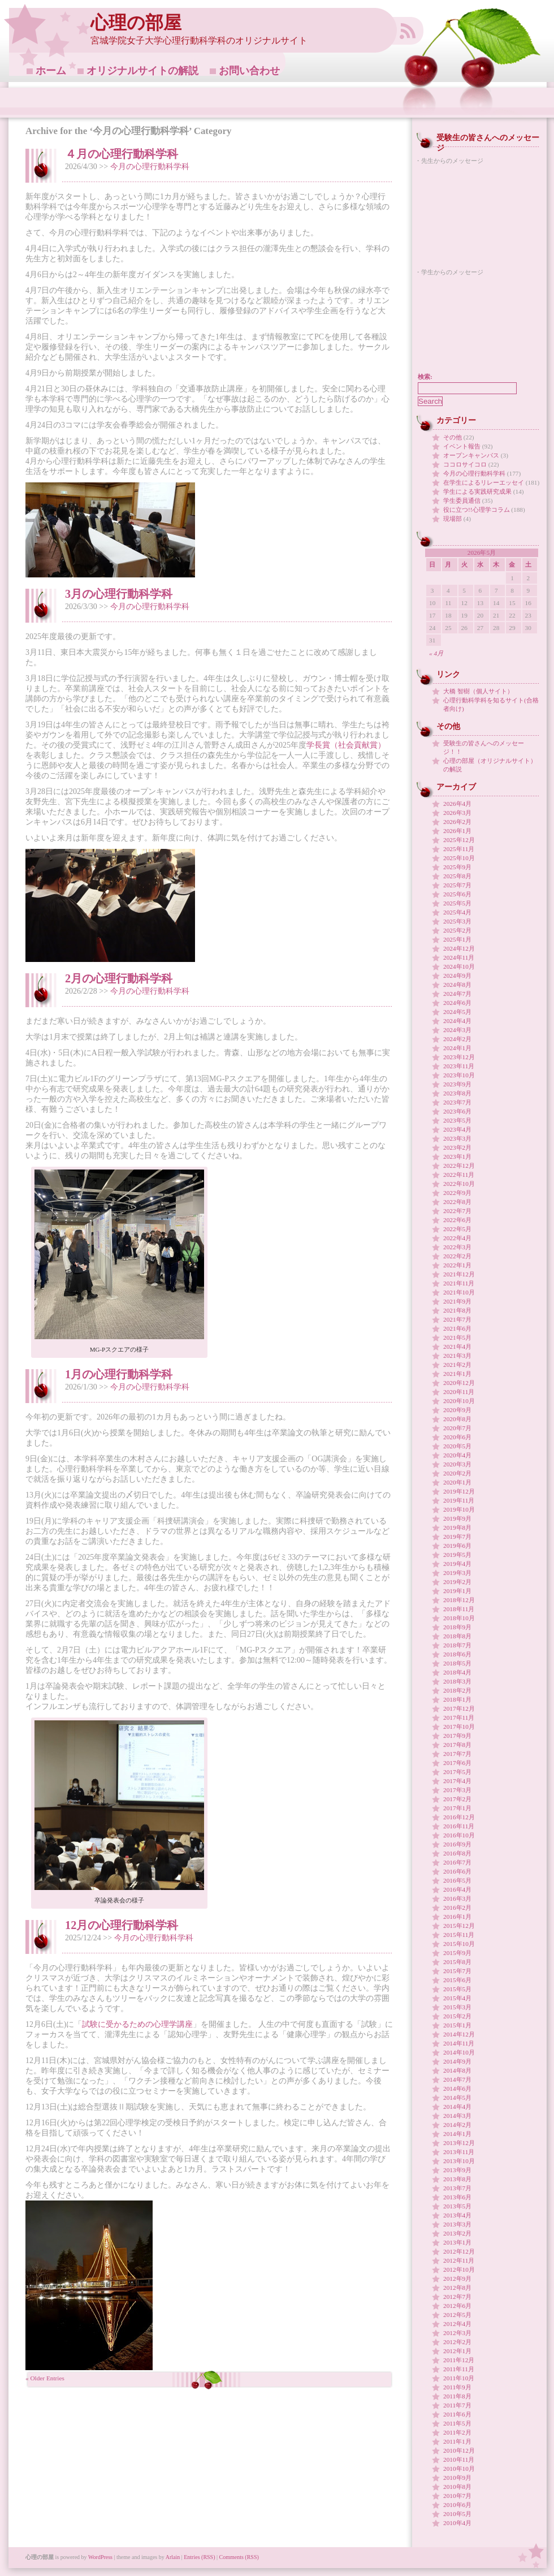  Describe the element at coordinates (457, 2414) in the screenshot. I see `2011年6月` at that location.